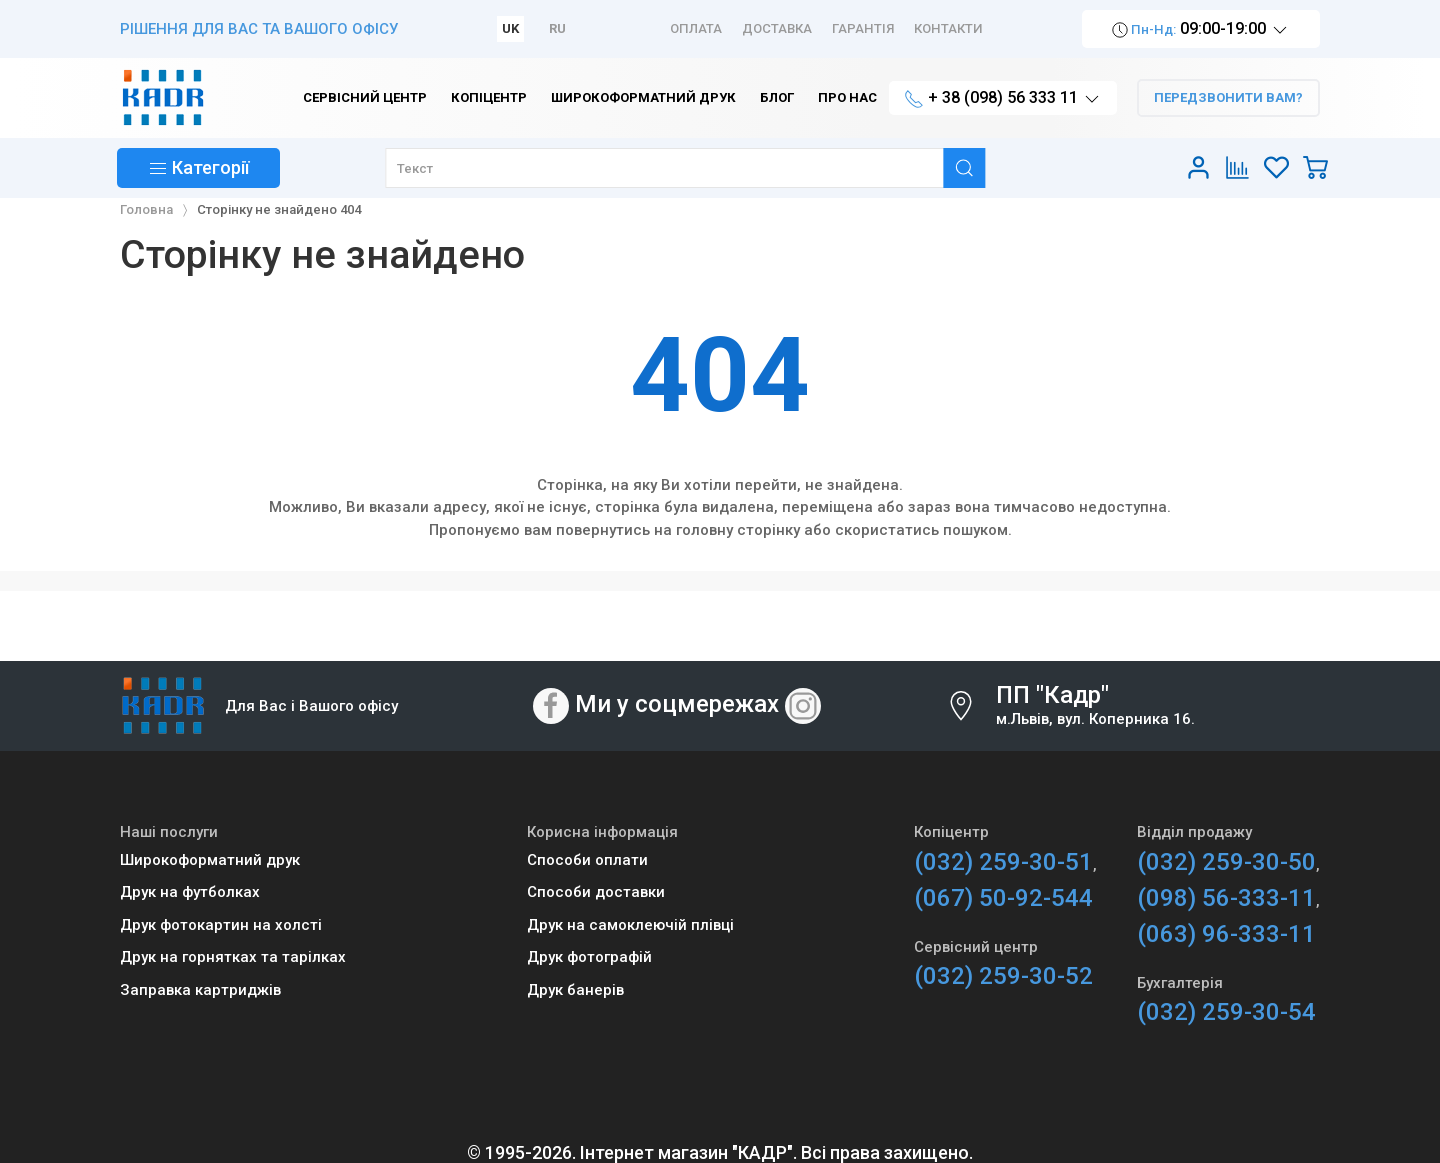 This screenshot has height=1163, width=1440. Describe the element at coordinates (677, 705) in the screenshot. I see `Ми у соцмережах` at that location.